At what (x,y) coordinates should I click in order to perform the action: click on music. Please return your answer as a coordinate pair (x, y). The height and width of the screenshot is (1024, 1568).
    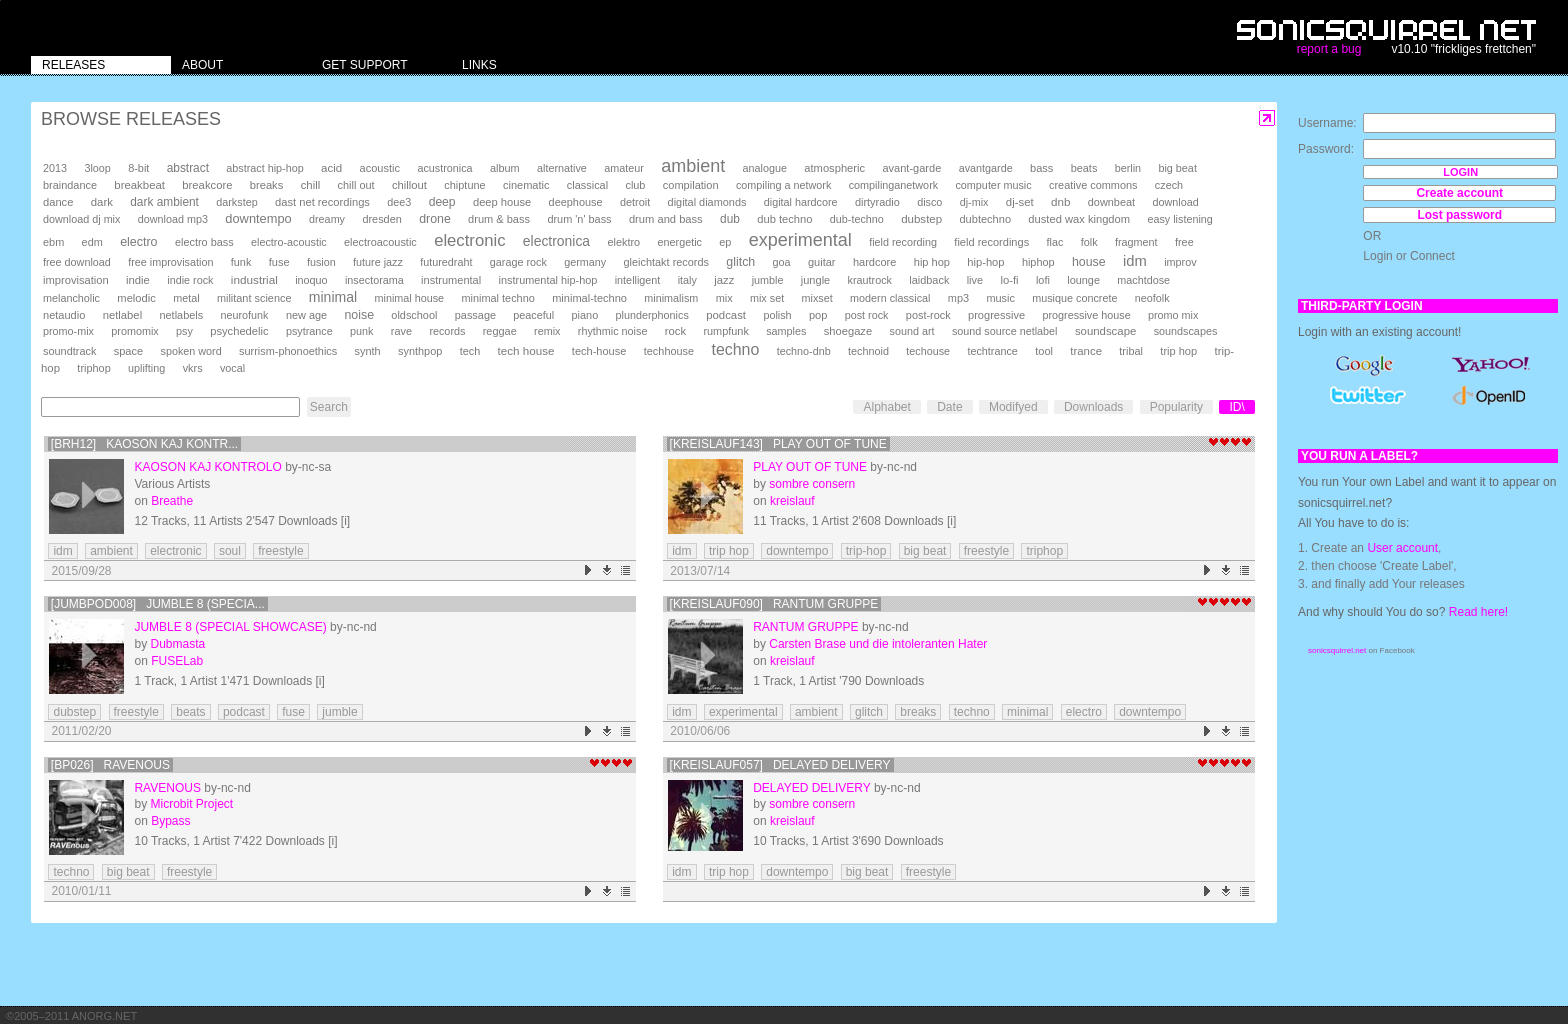
    Looking at the image, I should click on (1000, 298).